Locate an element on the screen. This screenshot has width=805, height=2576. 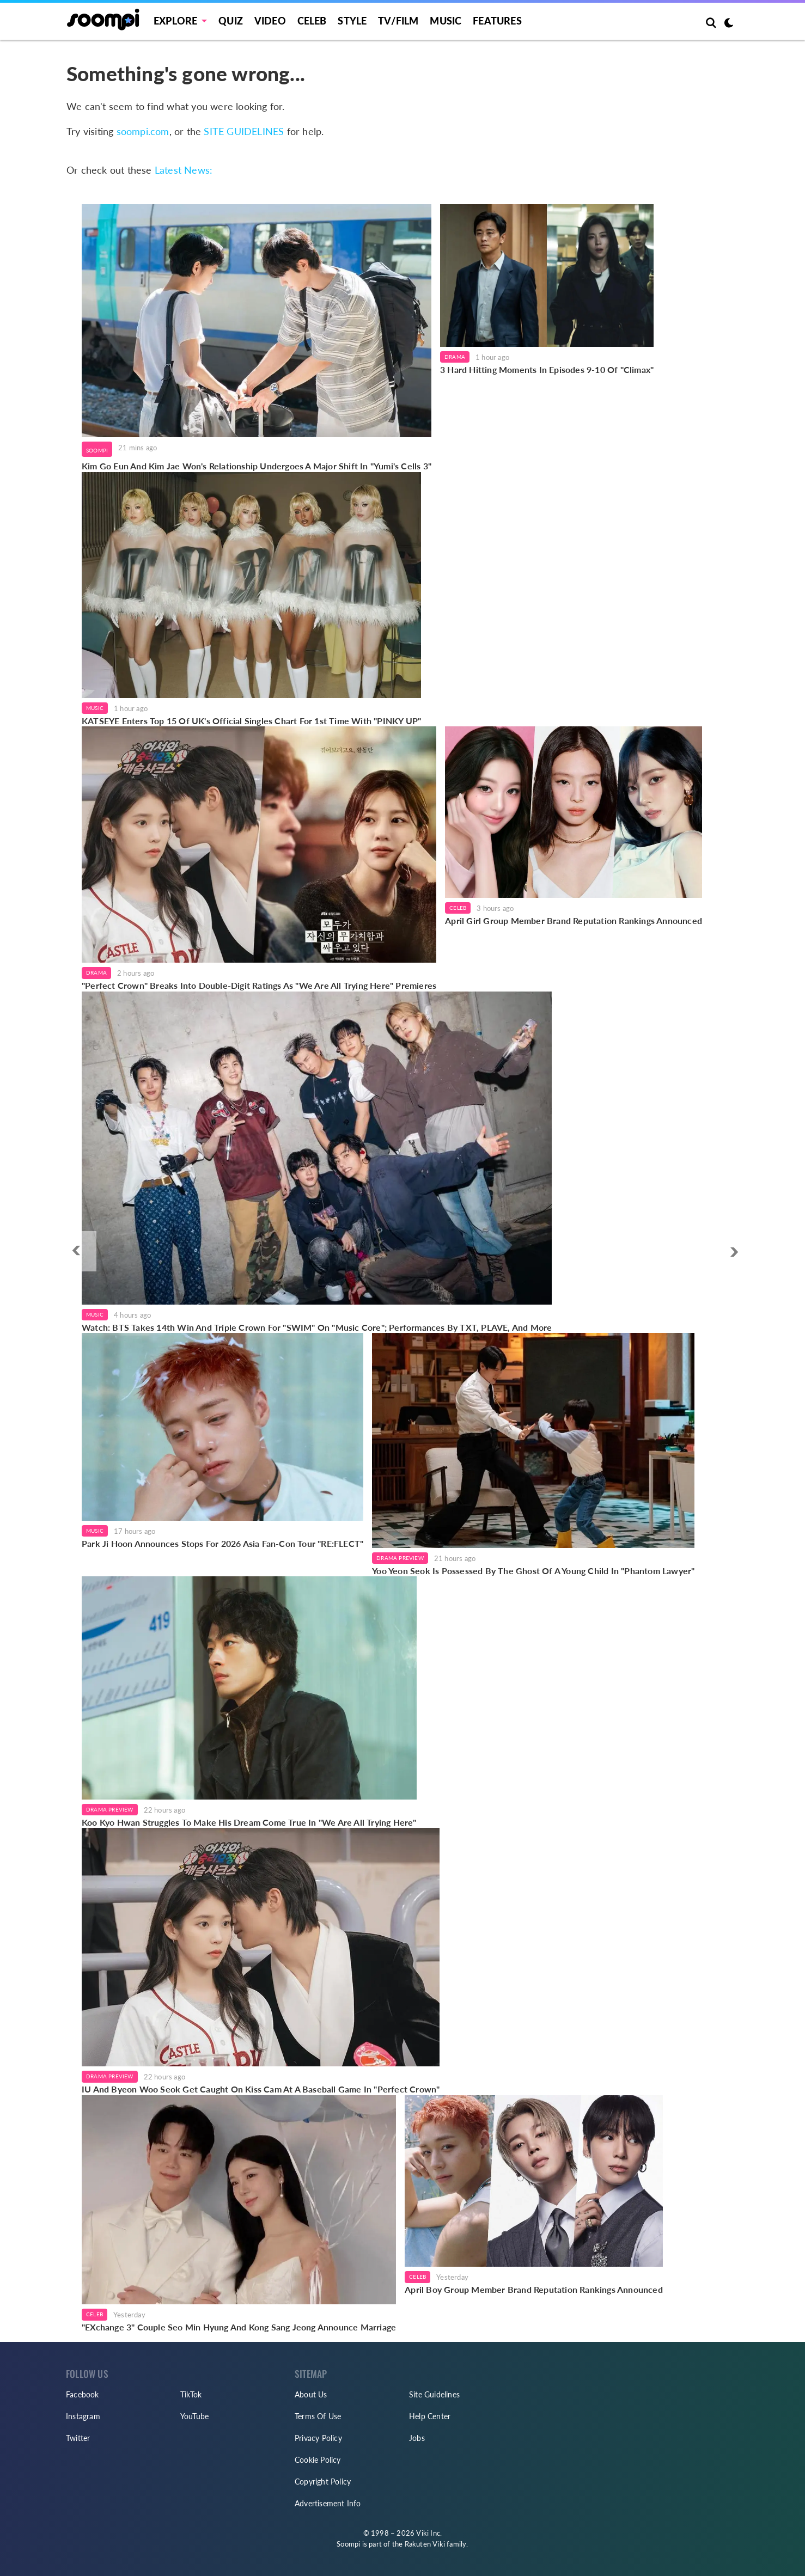
"EXchange 3" Couple Seo Min Hyung And Kong Sang Jeong Announce Marriage is located at coordinates (239, 2327).